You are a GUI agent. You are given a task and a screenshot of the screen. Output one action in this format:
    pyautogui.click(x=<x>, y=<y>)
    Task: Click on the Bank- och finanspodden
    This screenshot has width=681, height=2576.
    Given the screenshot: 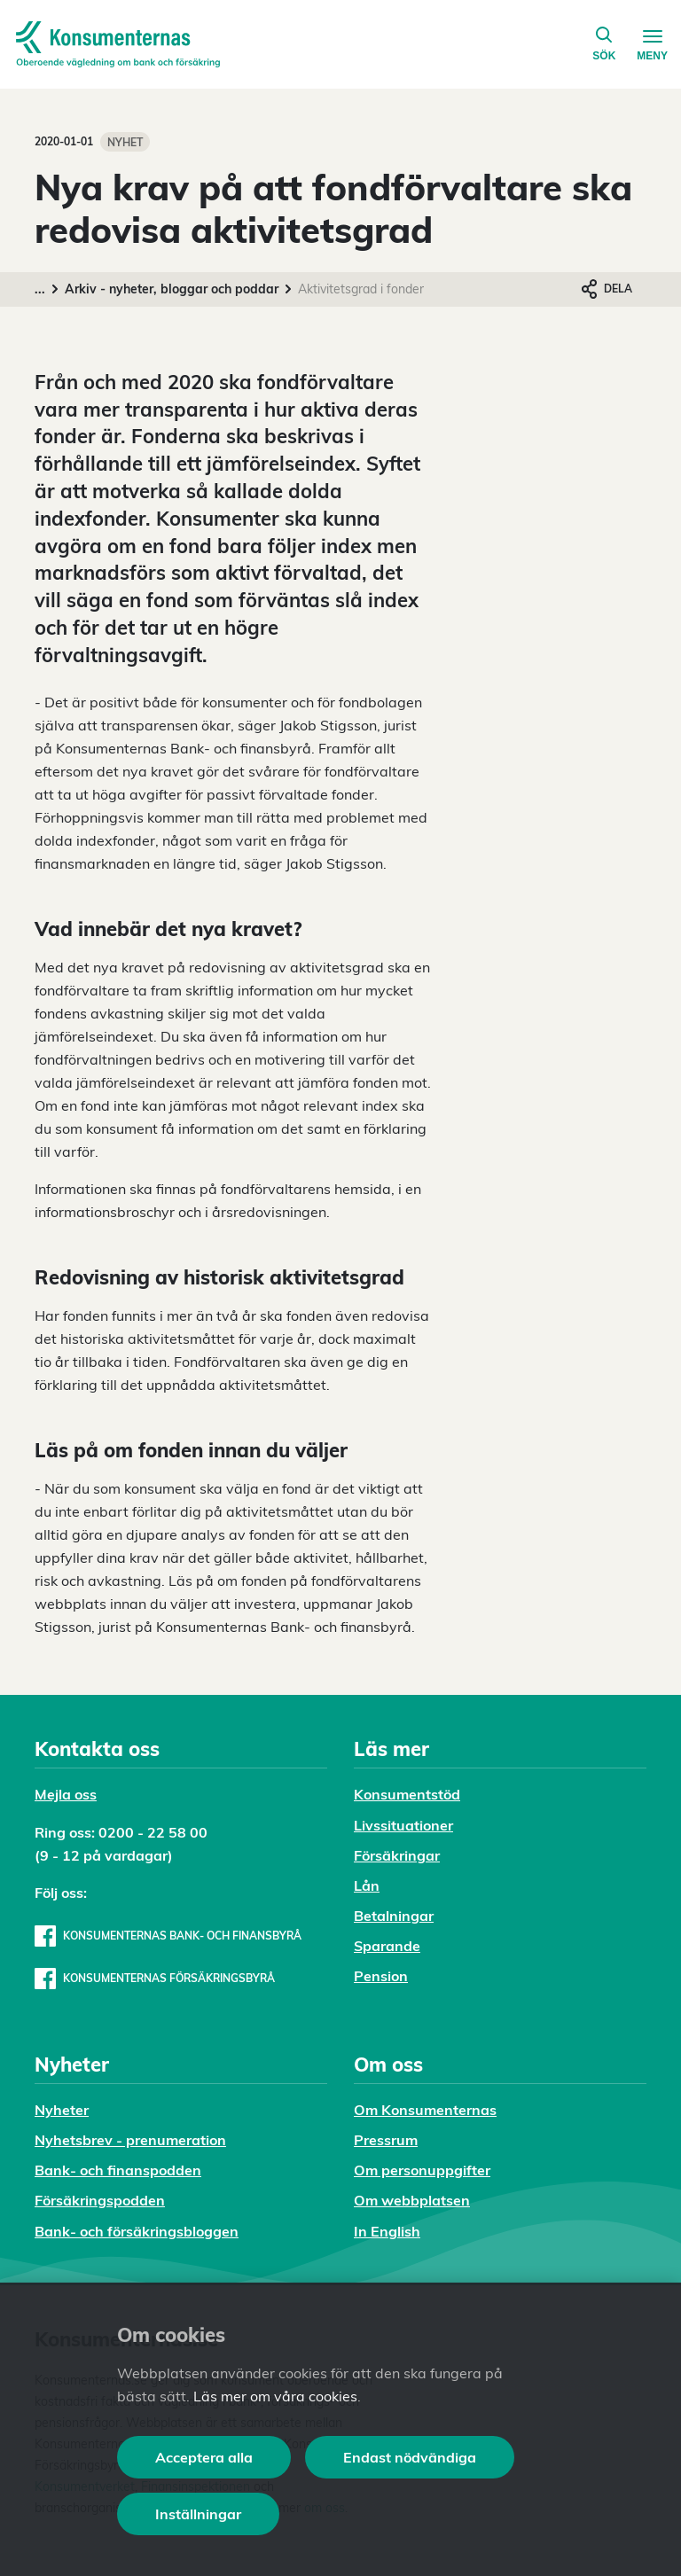 What is the action you would take?
    pyautogui.click(x=118, y=2170)
    